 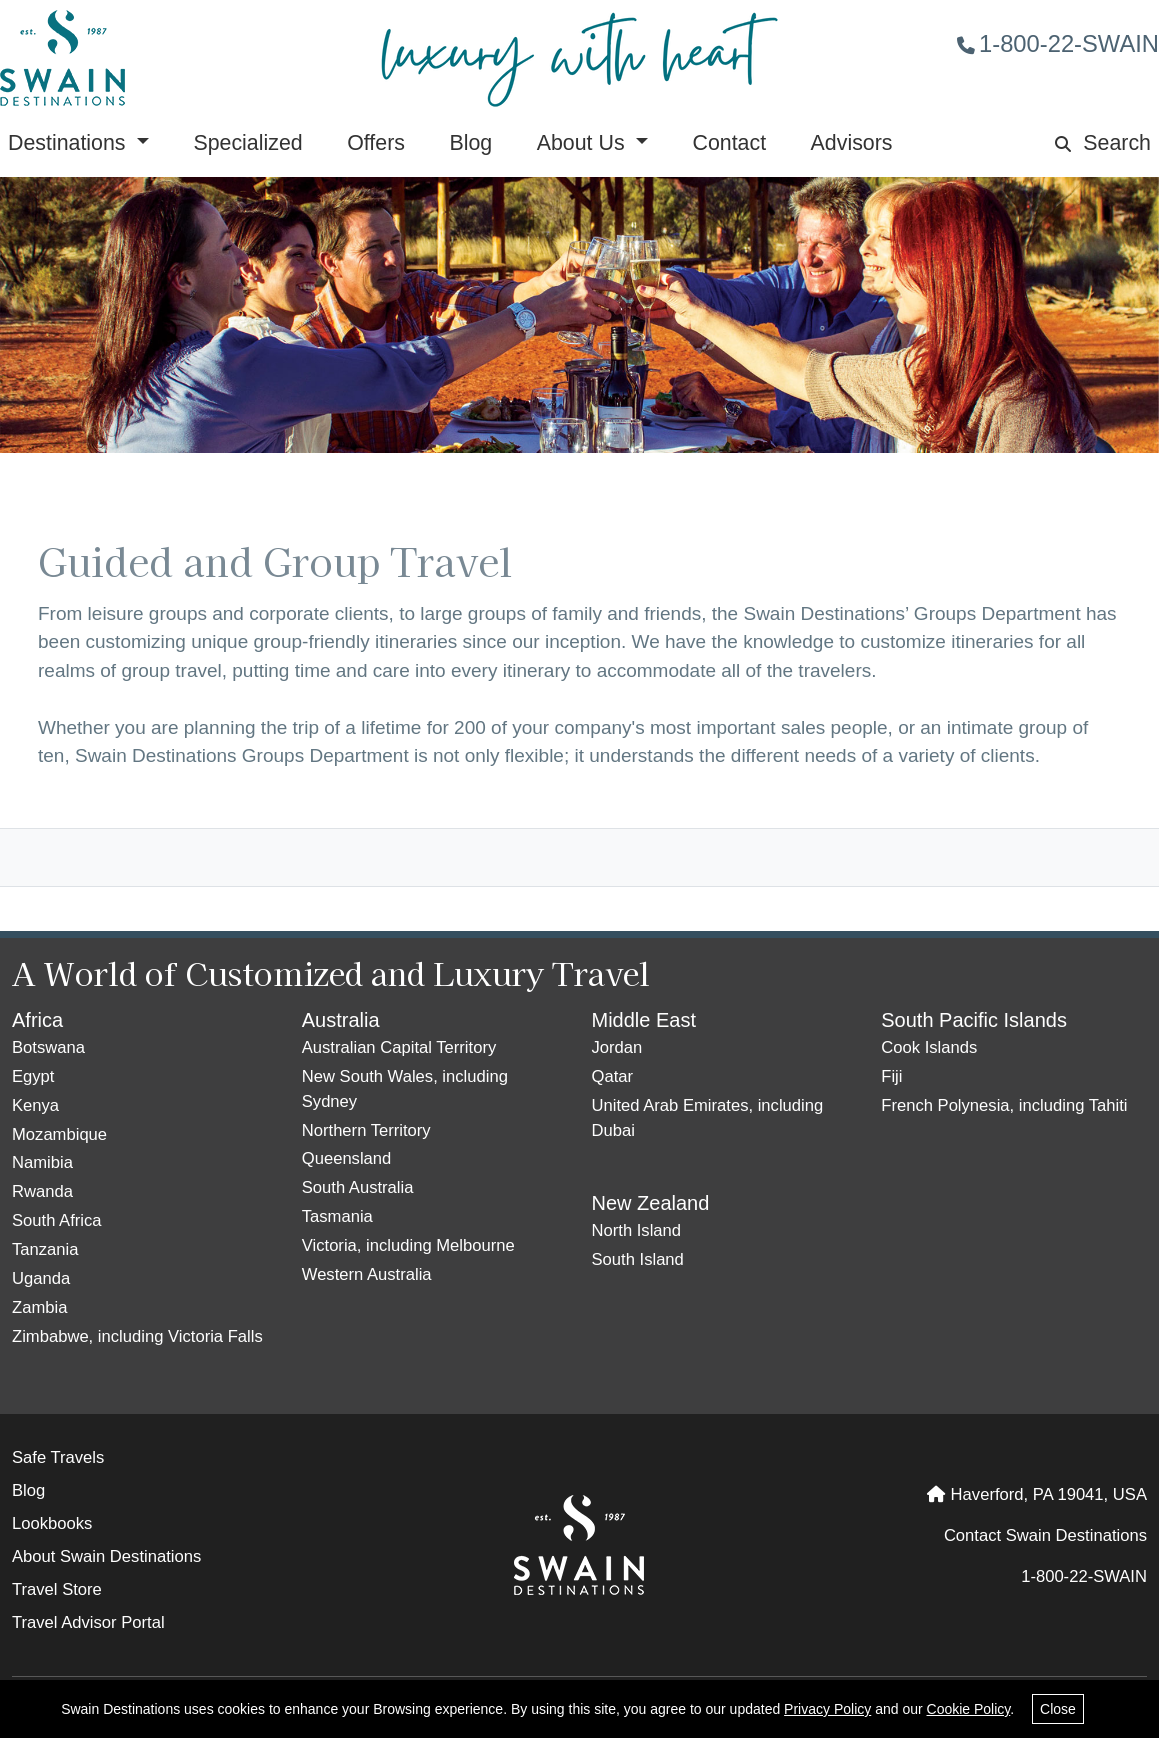 What do you see at coordinates (638, 1259) in the screenshot?
I see `South Island` at bounding box center [638, 1259].